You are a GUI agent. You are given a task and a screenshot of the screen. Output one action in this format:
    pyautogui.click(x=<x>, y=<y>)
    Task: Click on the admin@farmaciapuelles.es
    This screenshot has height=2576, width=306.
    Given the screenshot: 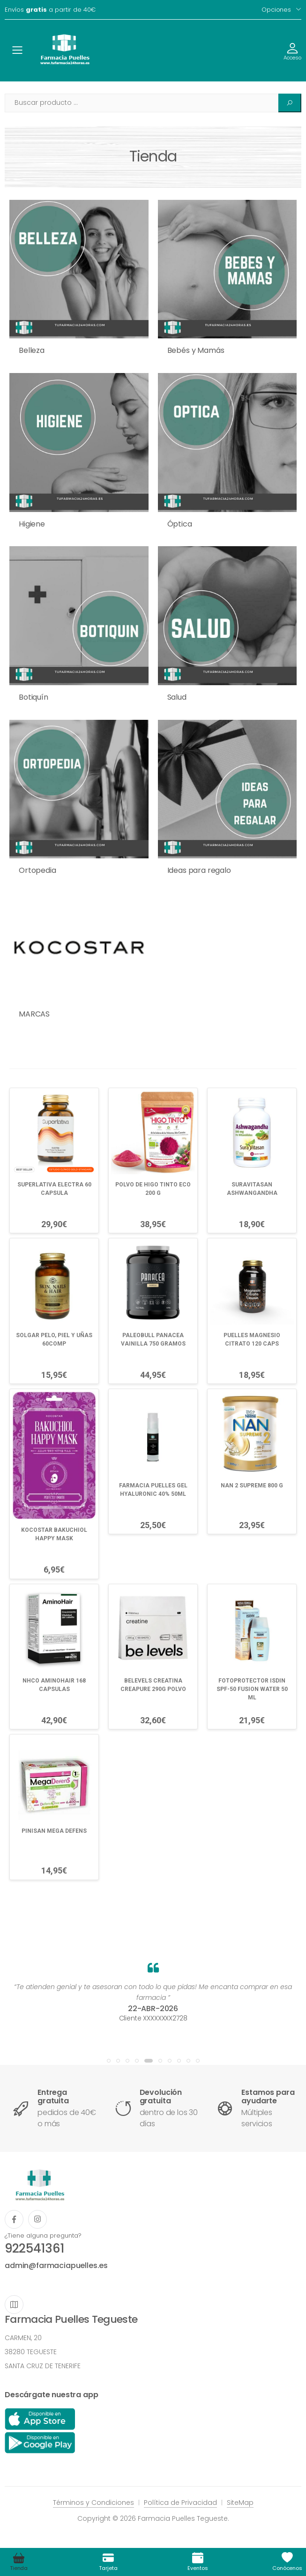 What is the action you would take?
    pyautogui.click(x=56, y=2265)
    